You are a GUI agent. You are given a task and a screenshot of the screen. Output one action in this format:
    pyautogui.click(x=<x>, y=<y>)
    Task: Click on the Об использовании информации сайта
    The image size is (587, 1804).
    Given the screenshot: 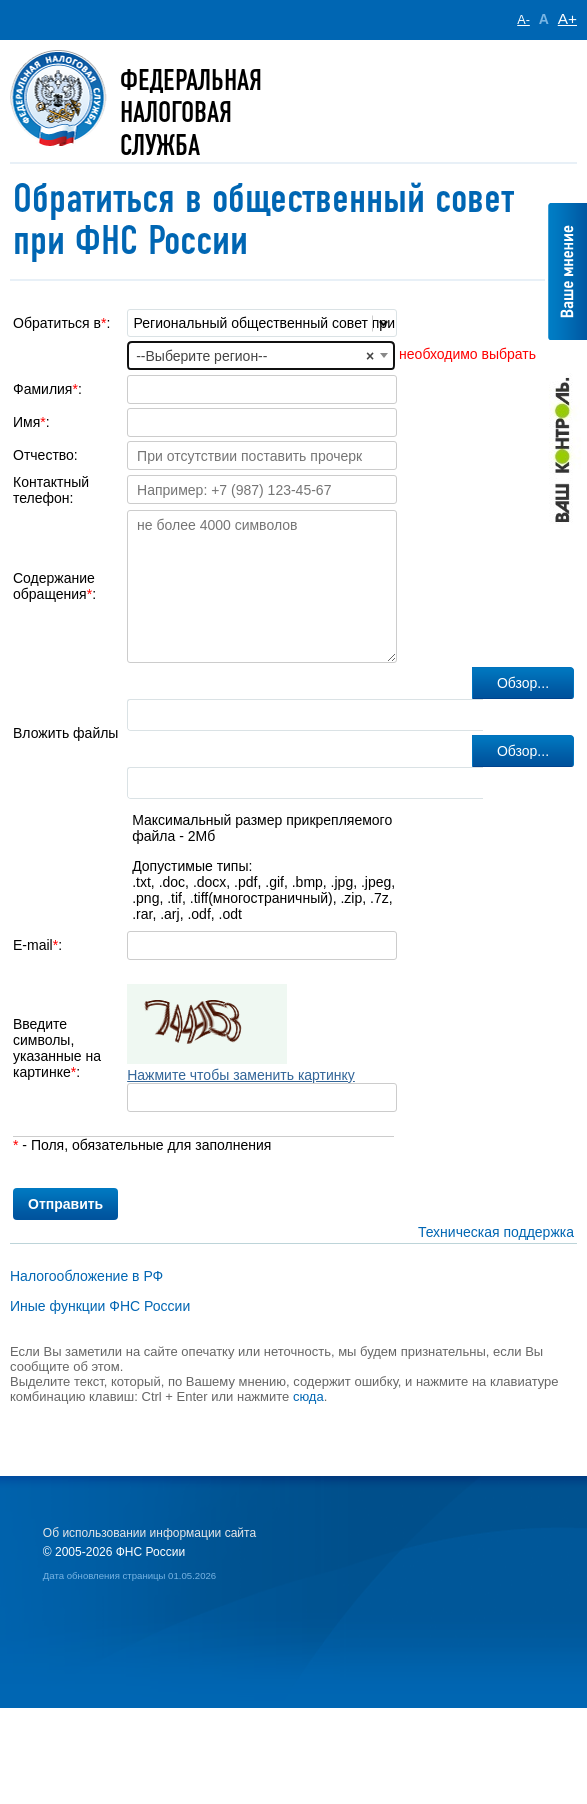 What is the action you would take?
    pyautogui.click(x=149, y=1533)
    